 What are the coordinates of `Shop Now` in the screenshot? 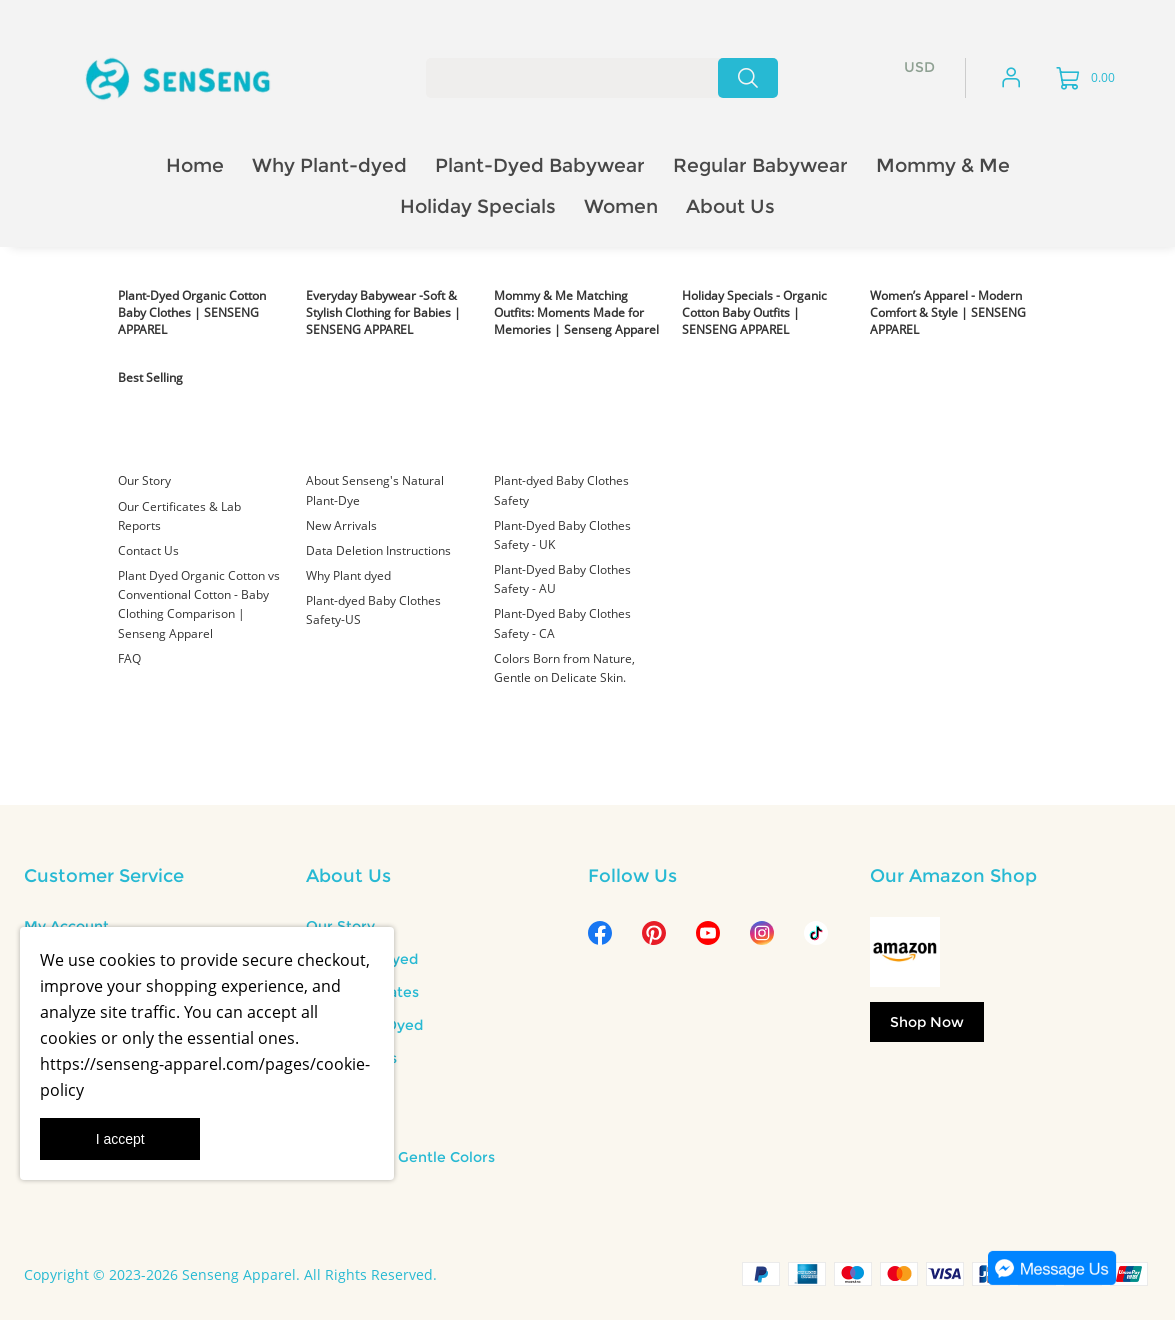 It's located at (927, 1022).